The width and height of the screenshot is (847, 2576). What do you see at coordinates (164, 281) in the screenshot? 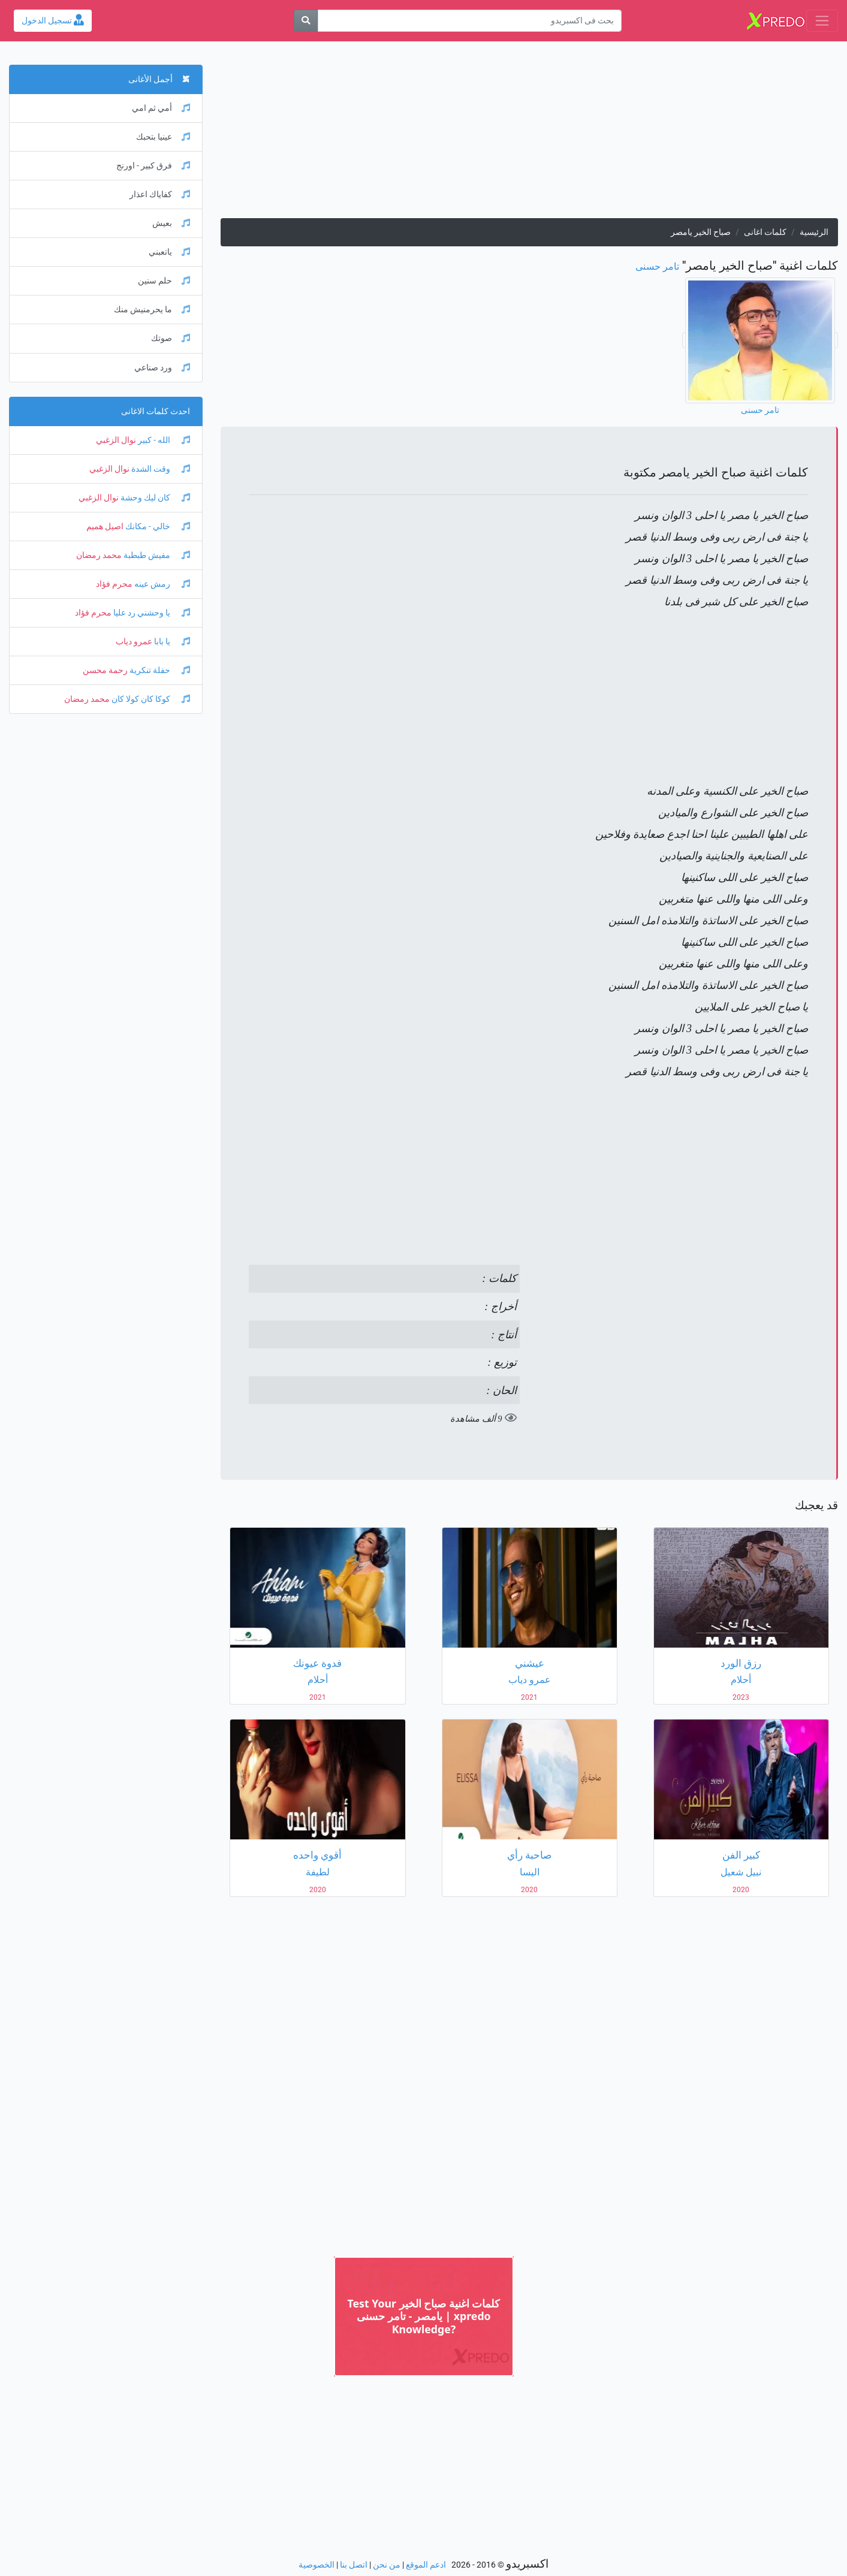
I see `حلم سنين` at bounding box center [164, 281].